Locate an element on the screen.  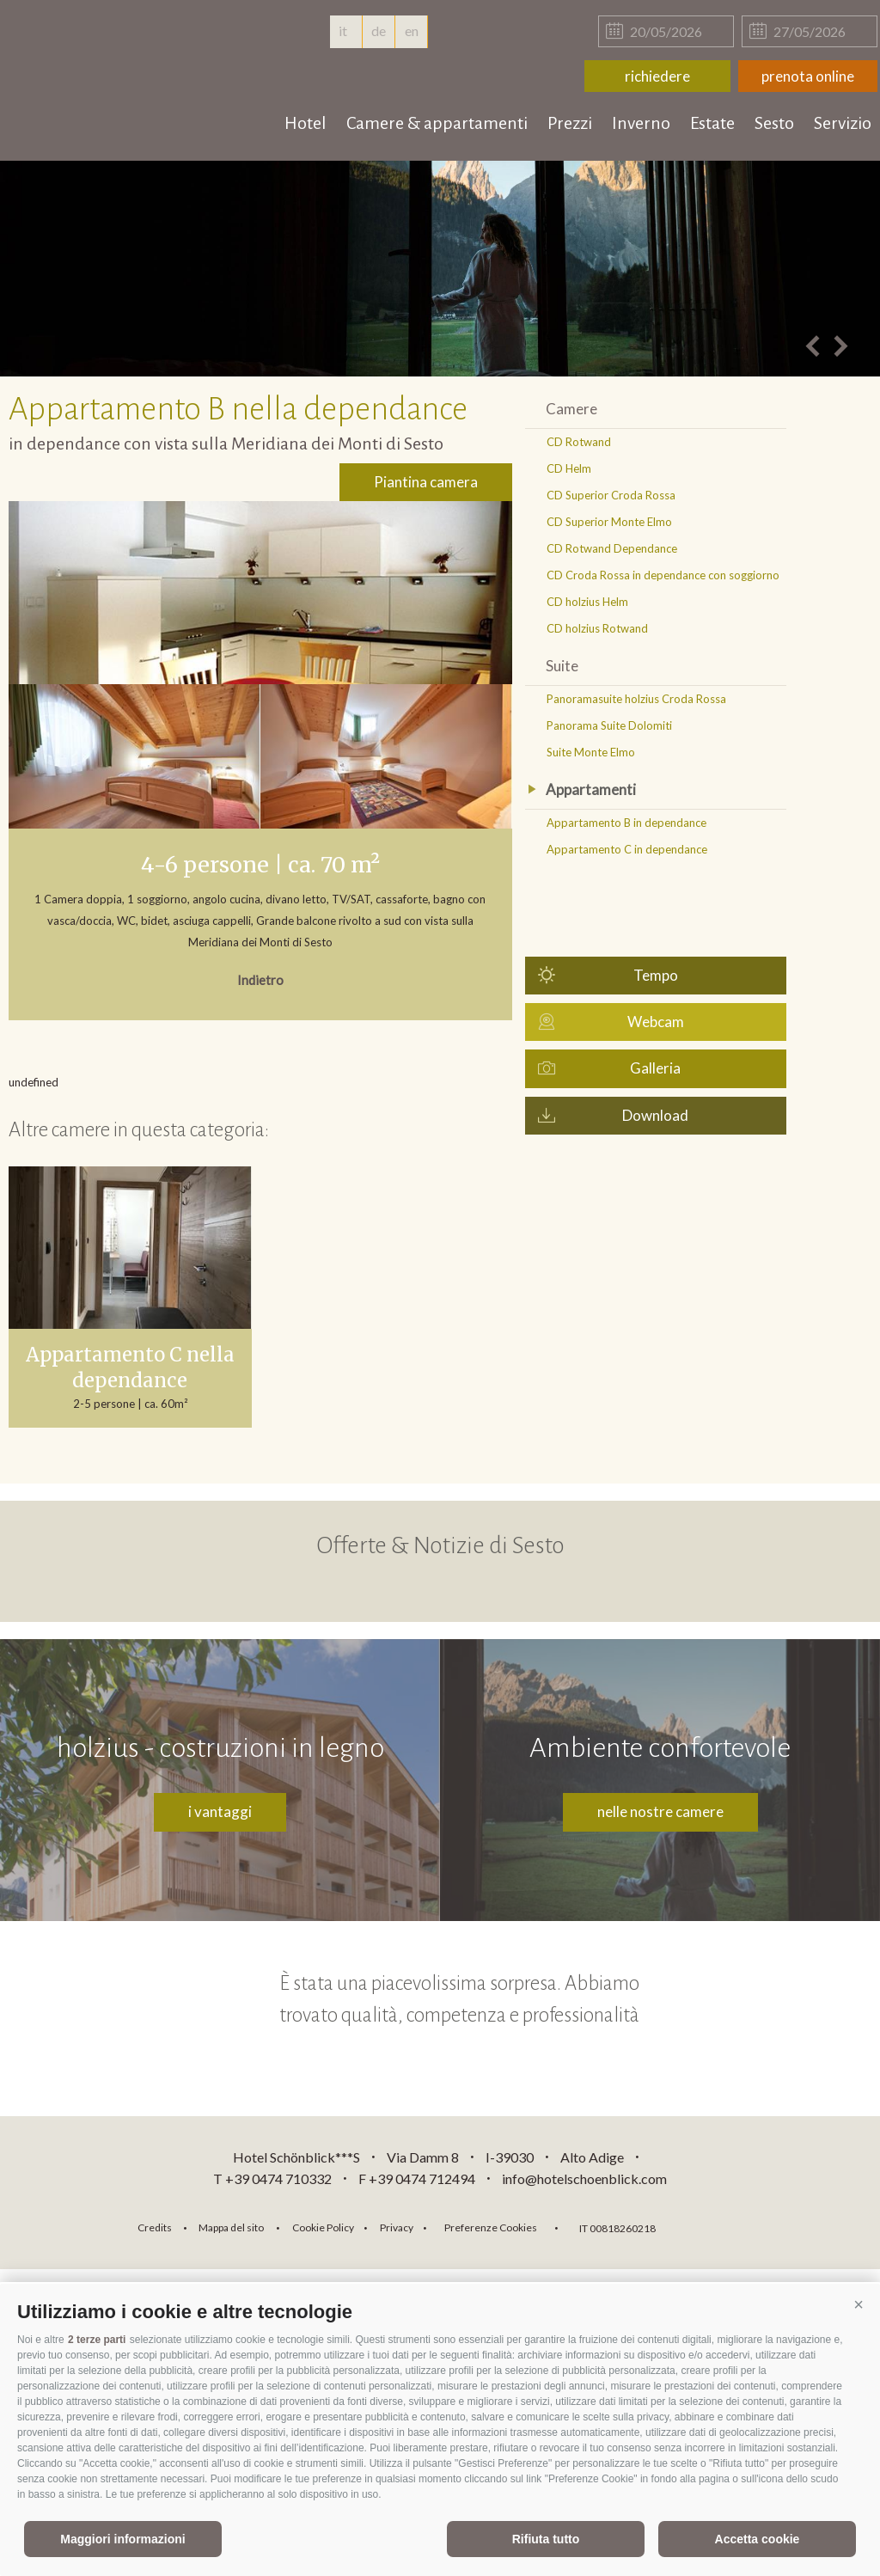
2 terze parti is located at coordinates (96, 2340).